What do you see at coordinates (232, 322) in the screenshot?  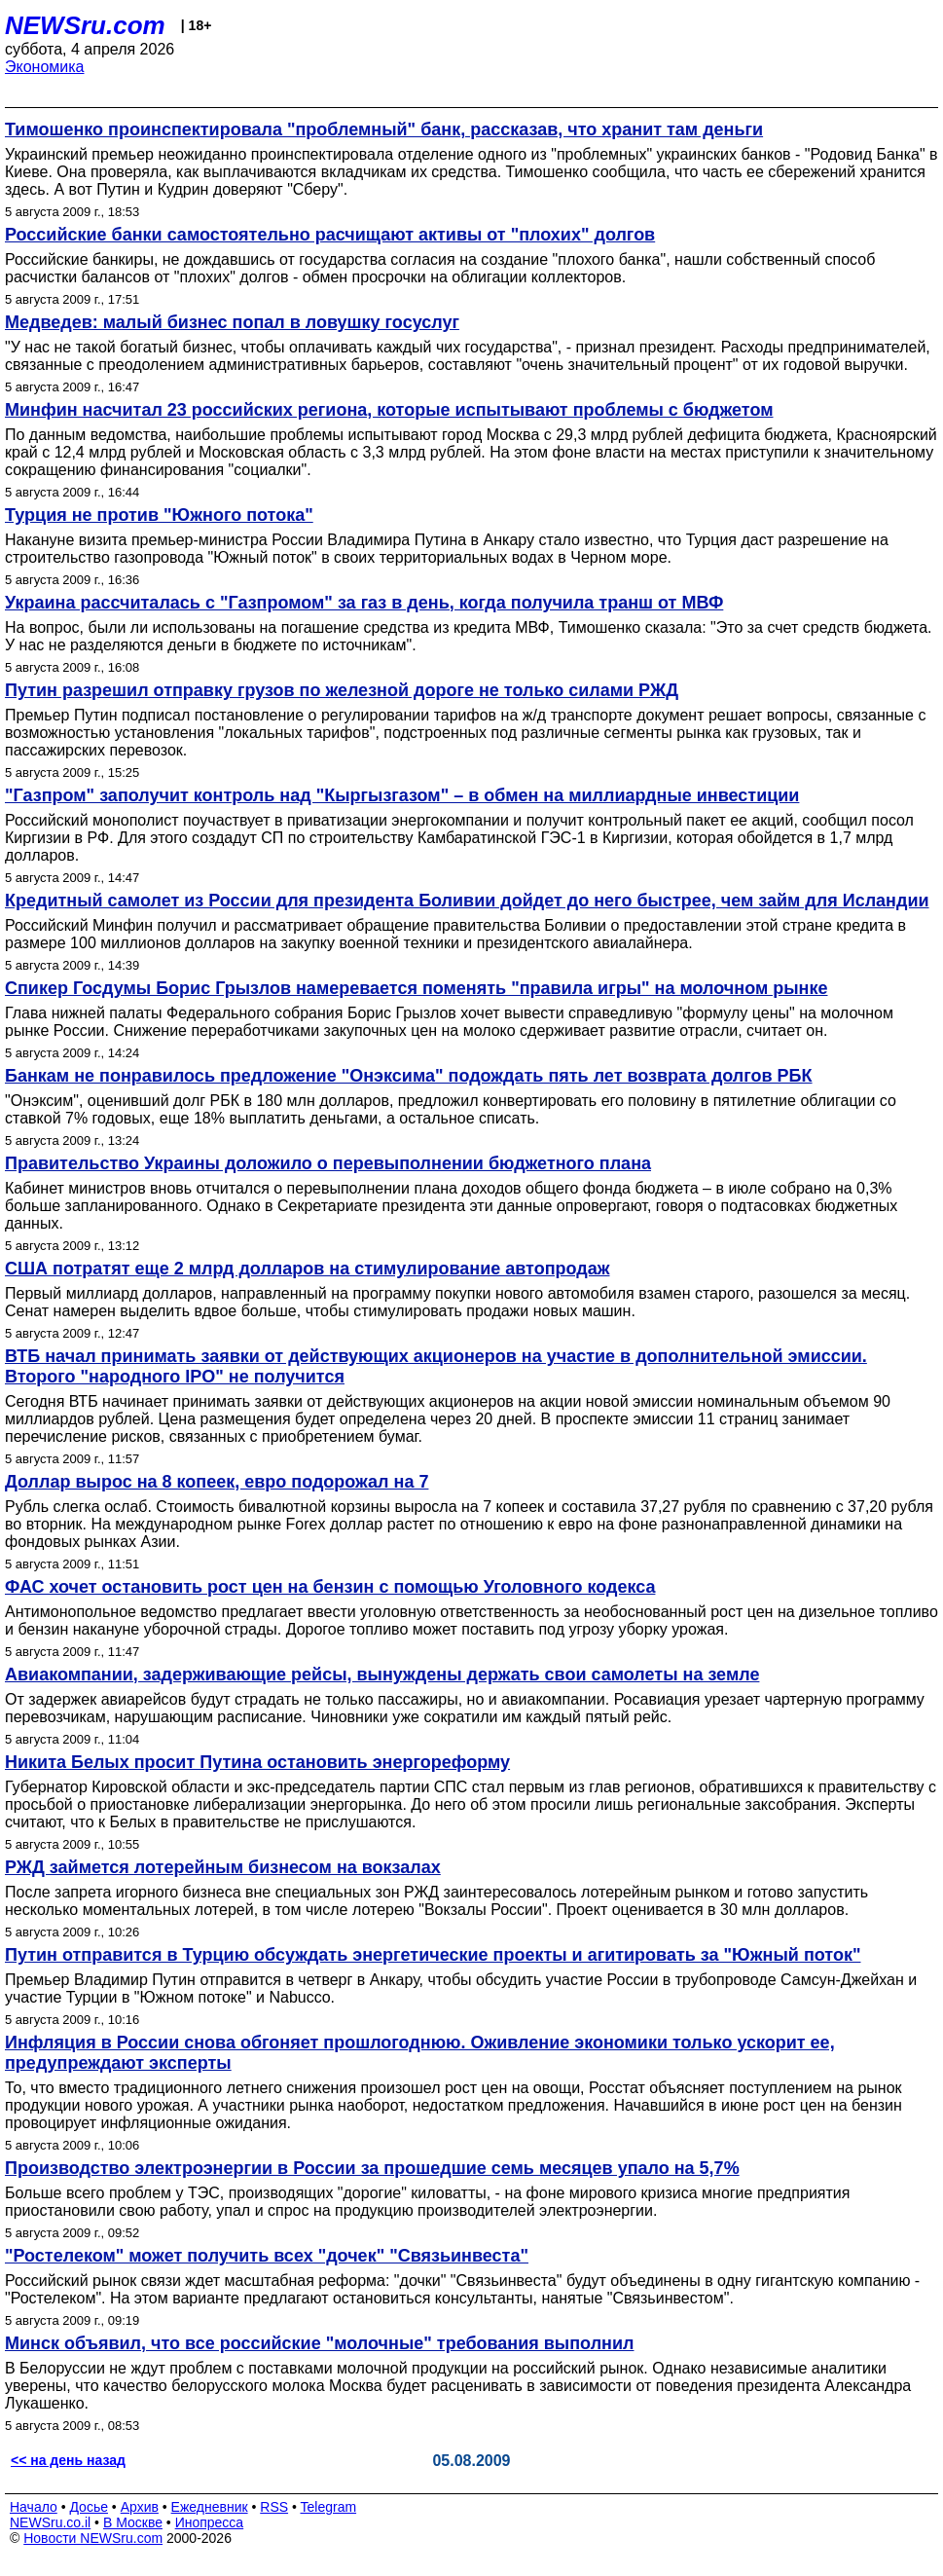 I see `Медведев: малый бизнес попал в ловушку госуслуг` at bounding box center [232, 322].